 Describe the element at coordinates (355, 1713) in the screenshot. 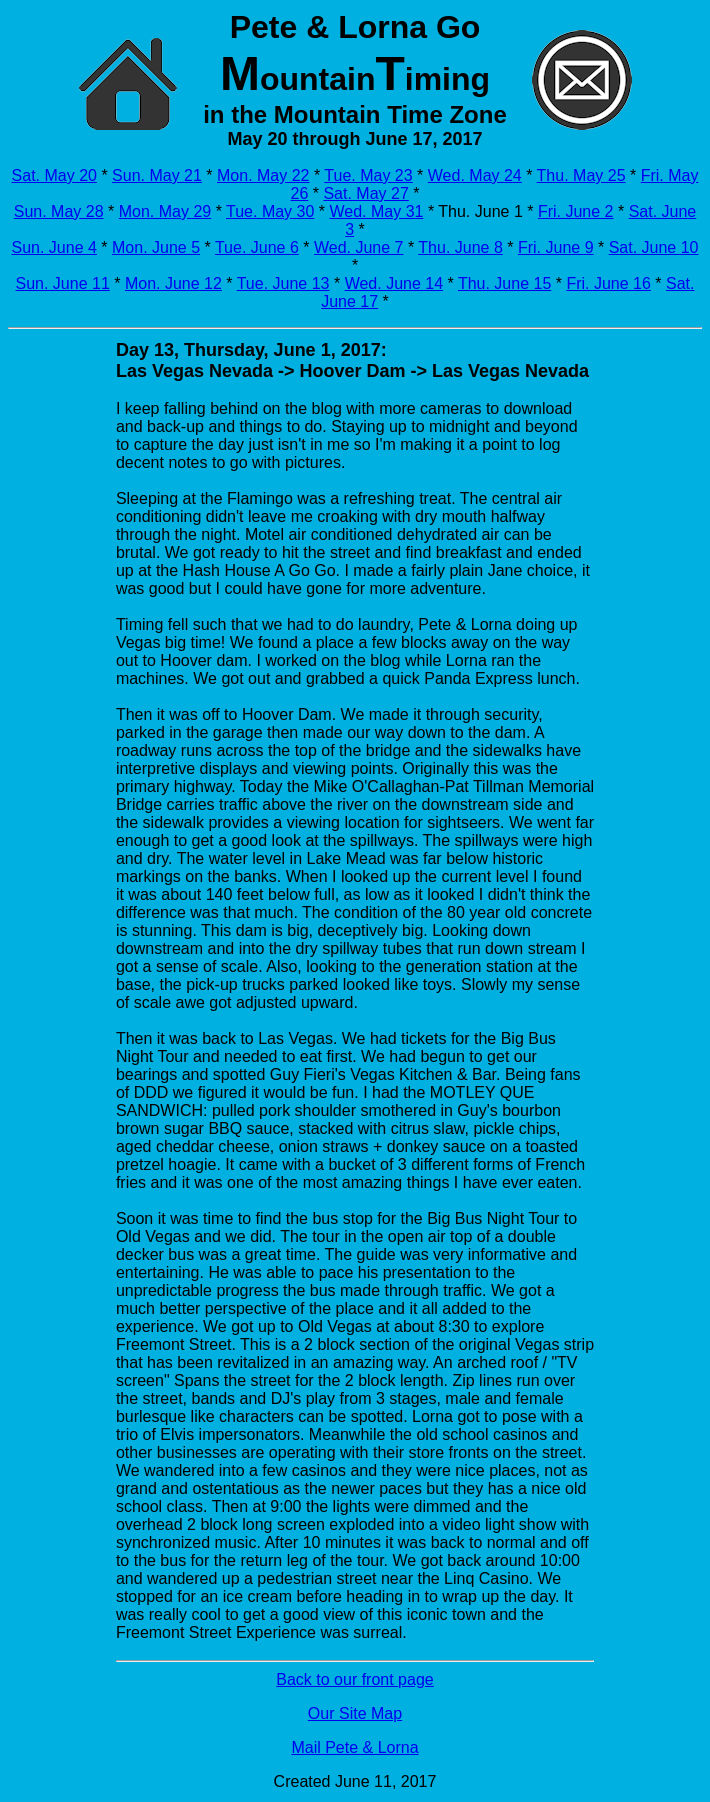

I see `Our Site Map` at that location.